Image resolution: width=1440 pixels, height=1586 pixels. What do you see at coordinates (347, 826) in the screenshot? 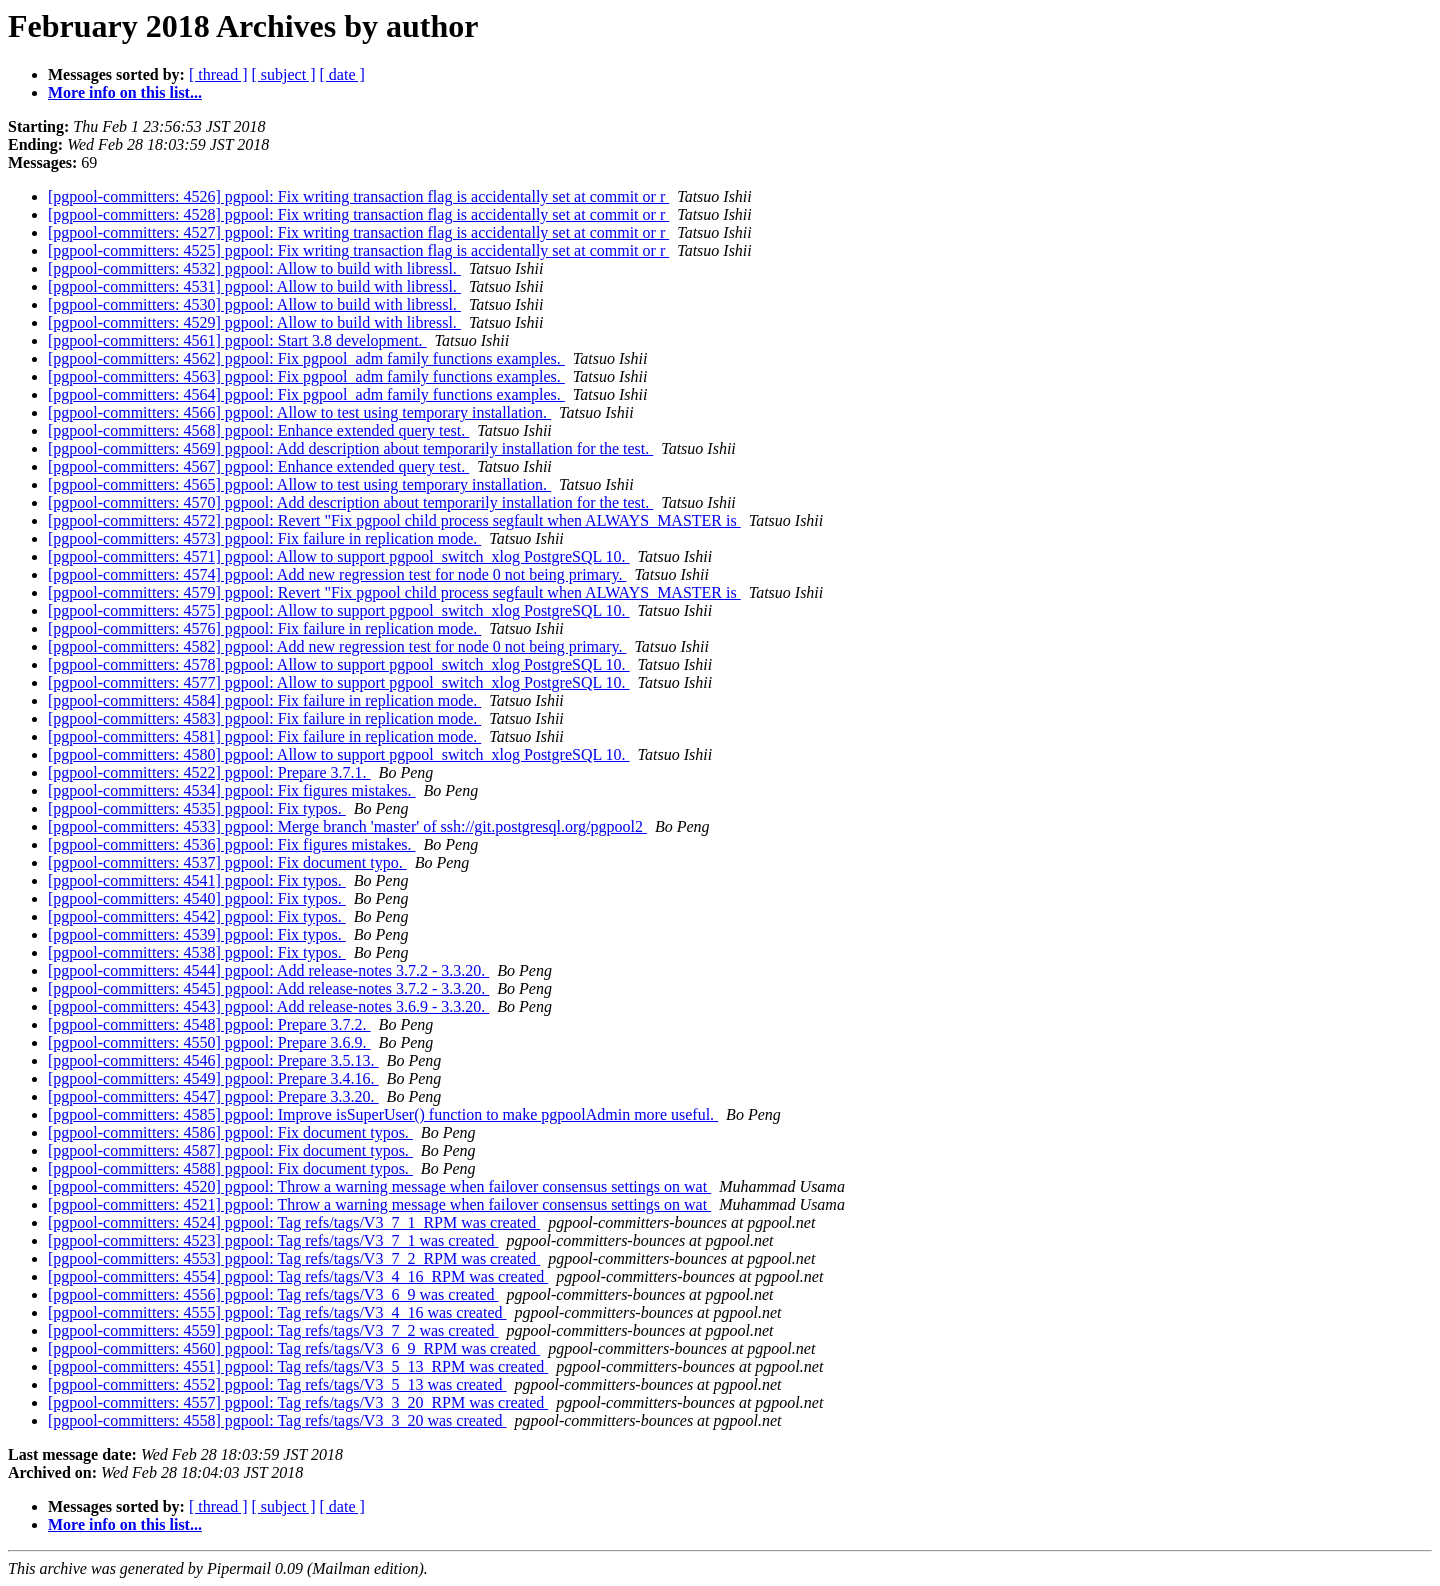
I see `[pgpool-committers: 4533] pgpool: Merge branch 'master' of ssh://git.postgresql.org/pgpool2` at bounding box center [347, 826].